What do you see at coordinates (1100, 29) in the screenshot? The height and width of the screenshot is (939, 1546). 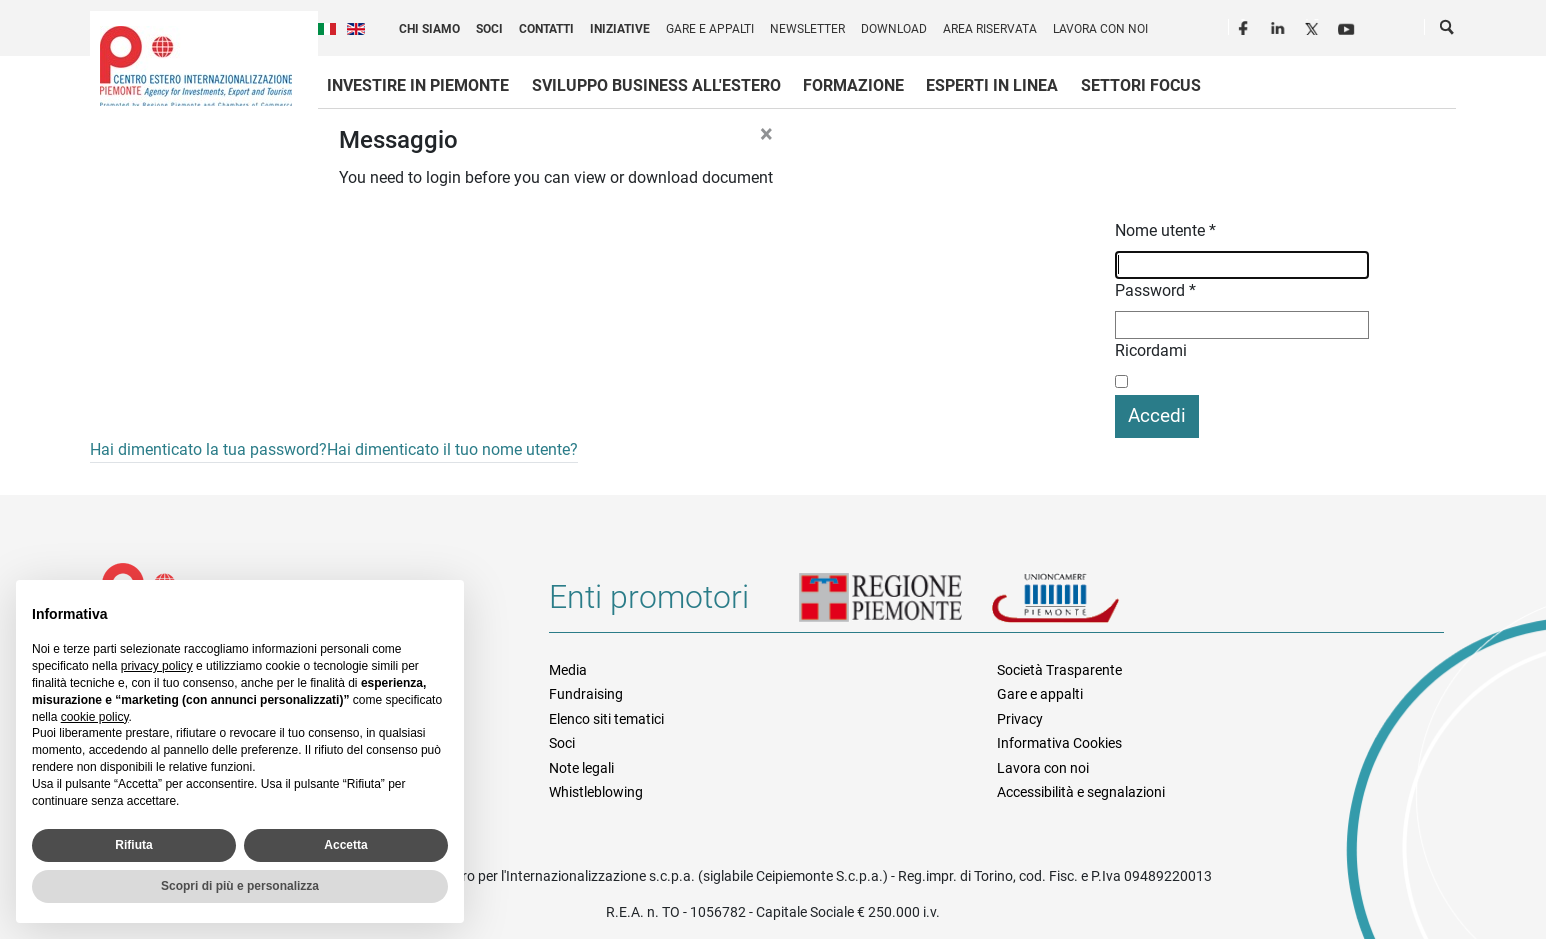 I see `Lavora con noi` at bounding box center [1100, 29].